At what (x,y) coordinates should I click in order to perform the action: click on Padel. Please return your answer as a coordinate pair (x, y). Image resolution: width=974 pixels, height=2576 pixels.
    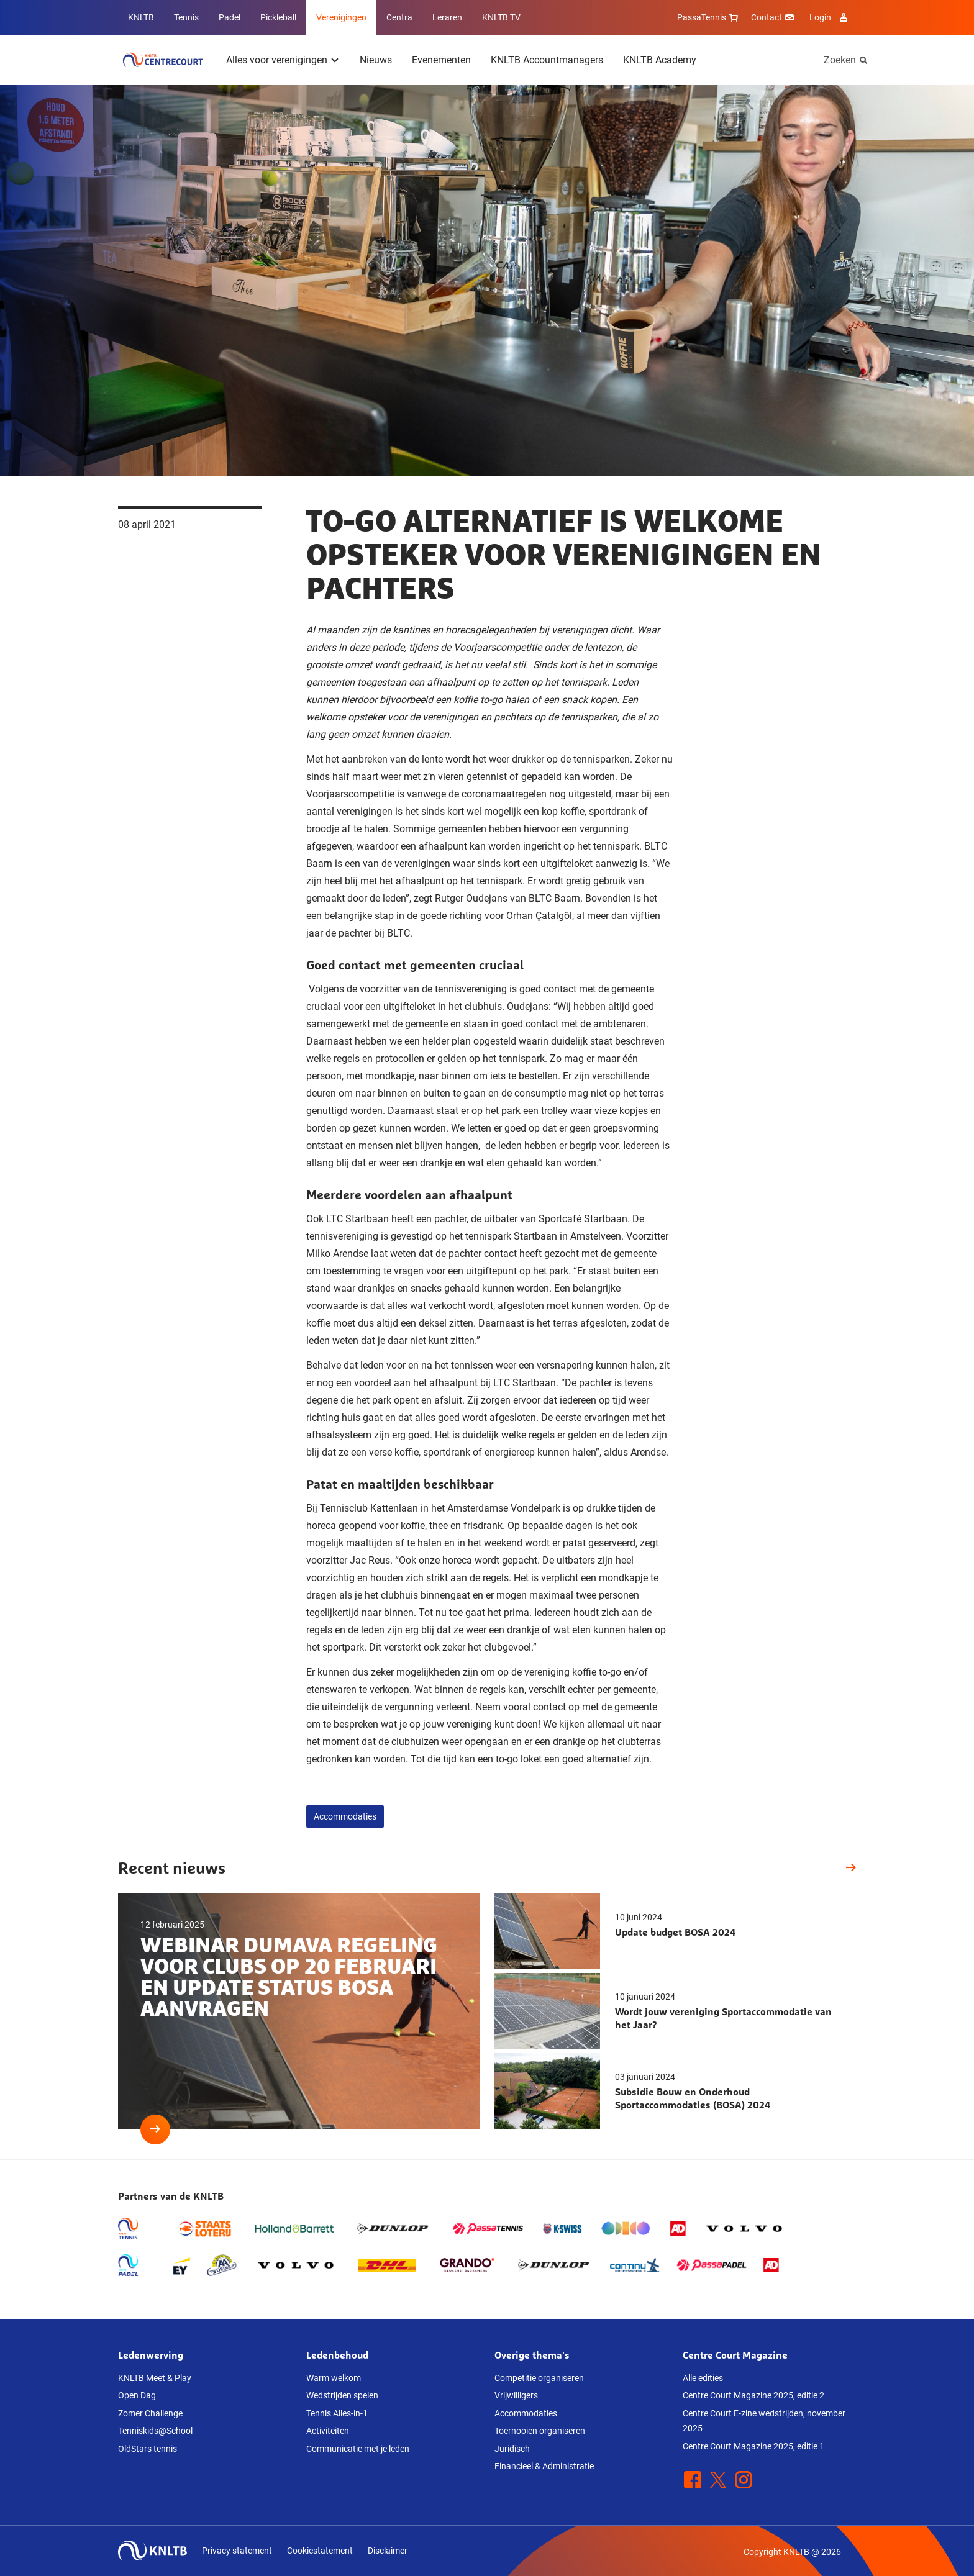
    Looking at the image, I should click on (229, 17).